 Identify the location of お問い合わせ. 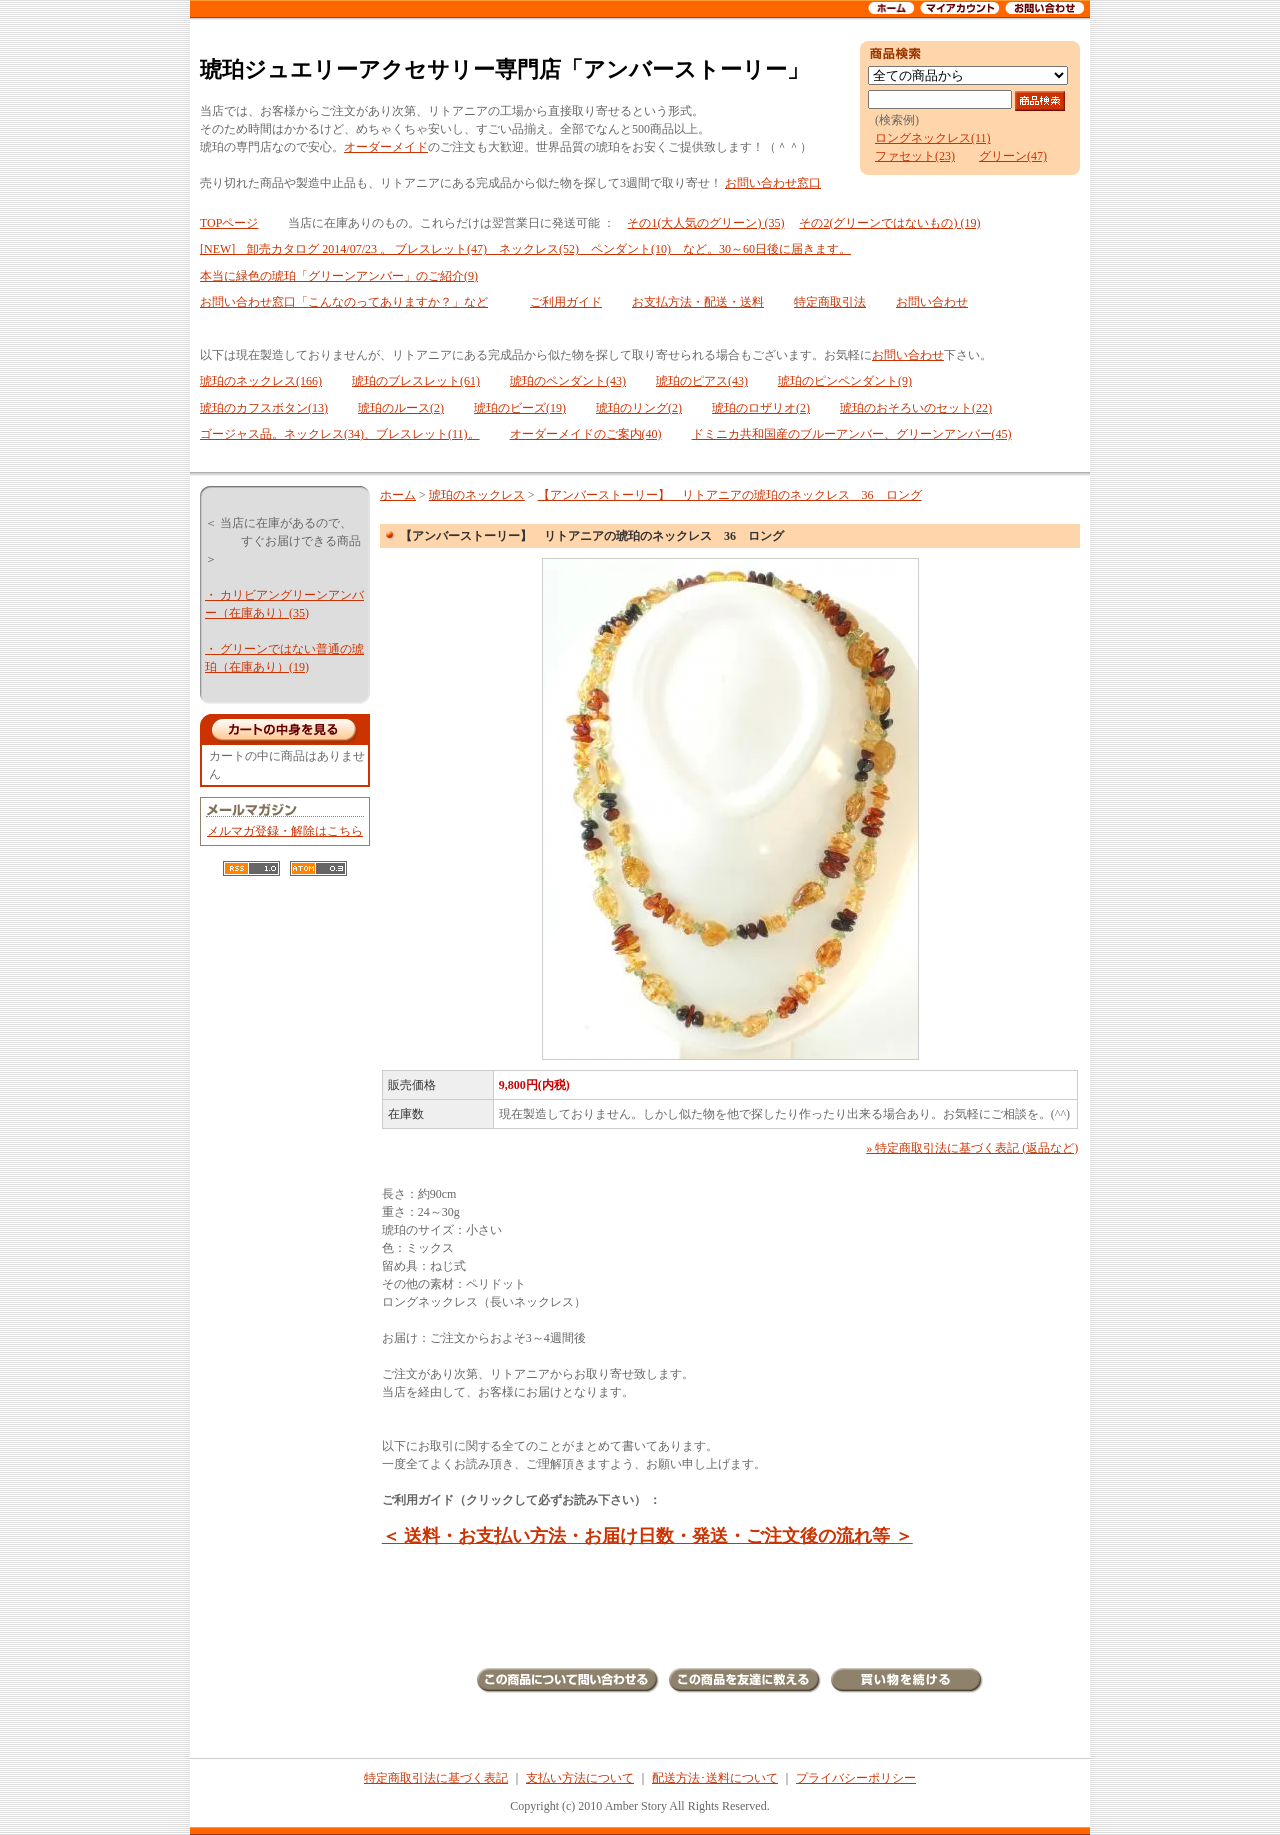
(932, 302).